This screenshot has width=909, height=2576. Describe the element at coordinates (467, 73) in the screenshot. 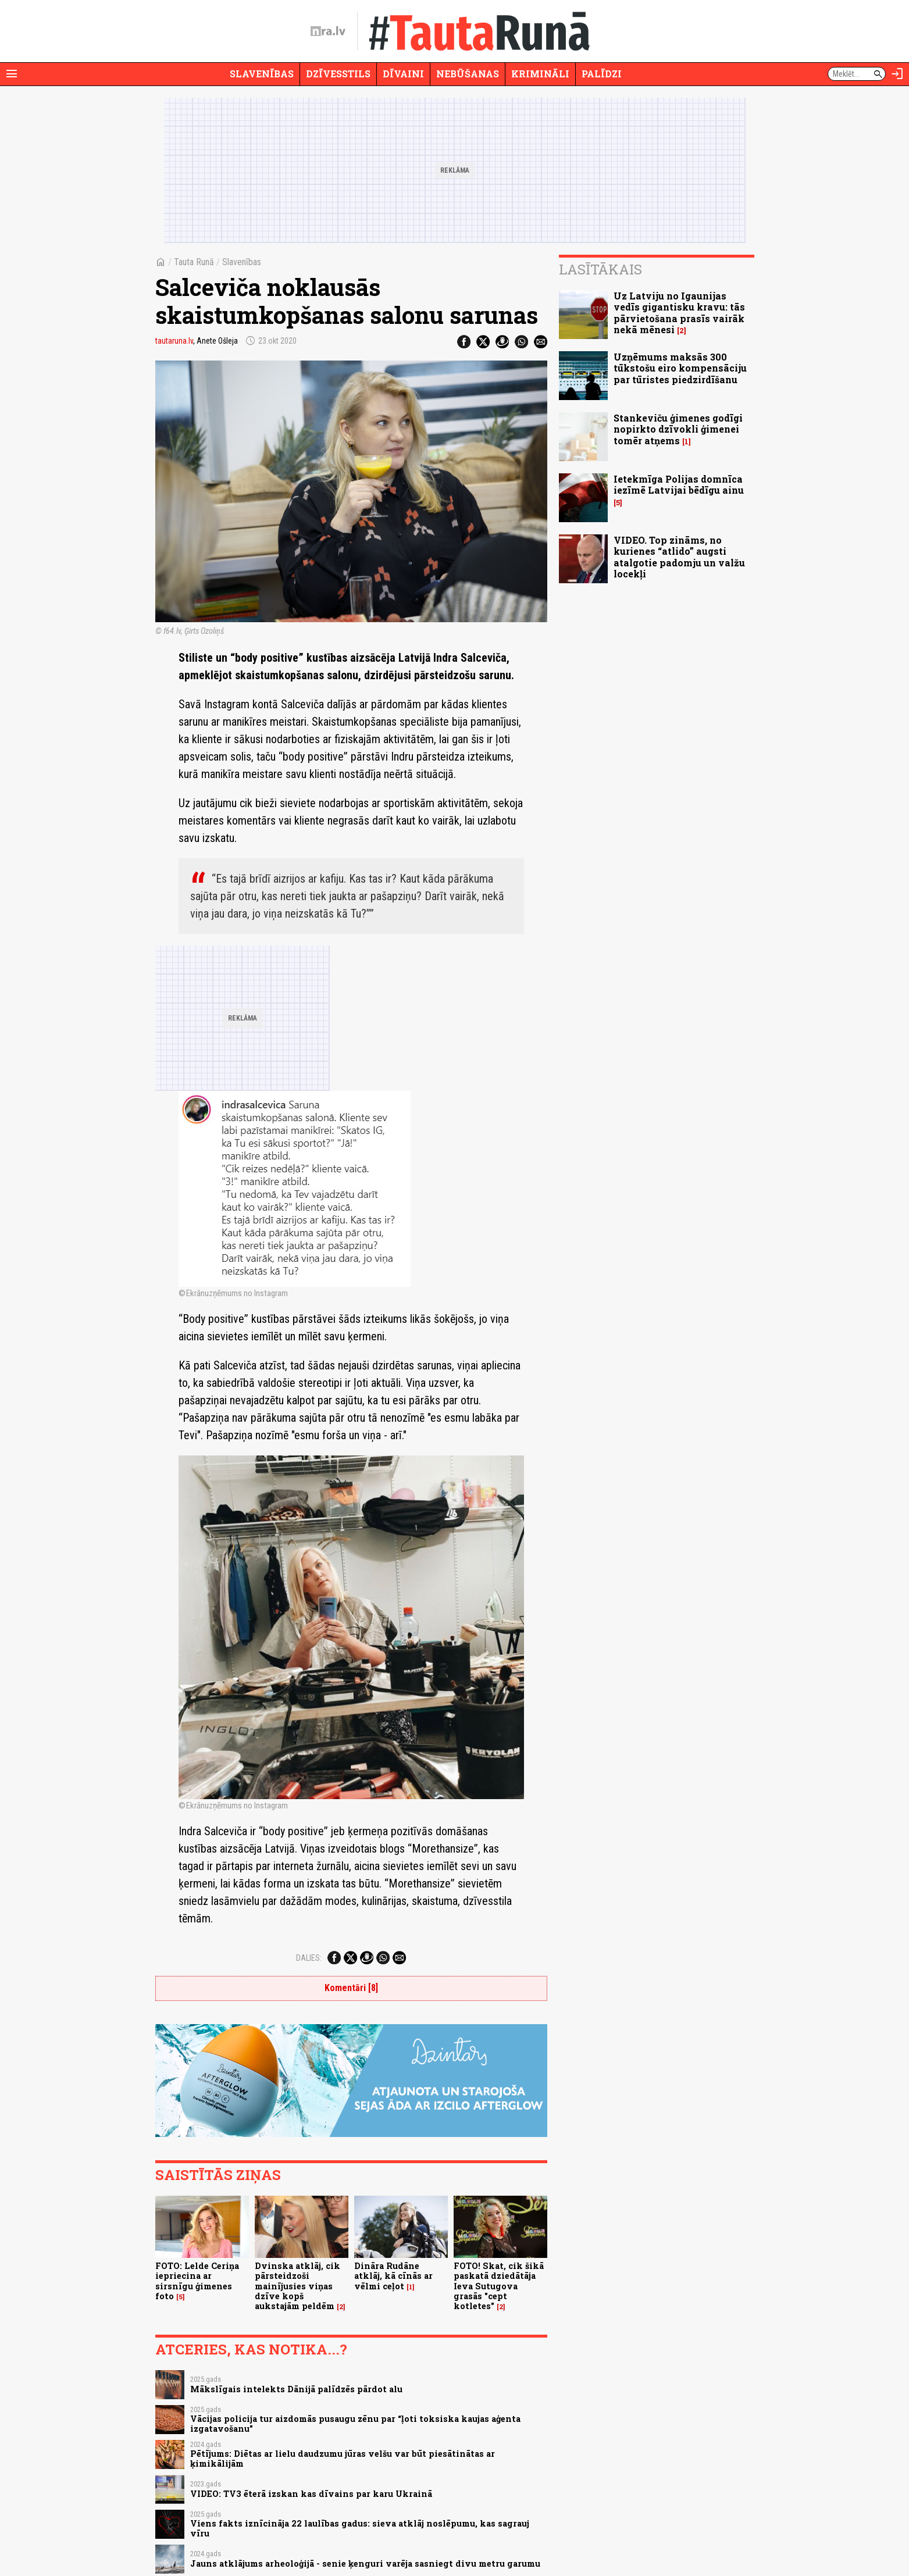

I see `Nebūšanas` at that location.